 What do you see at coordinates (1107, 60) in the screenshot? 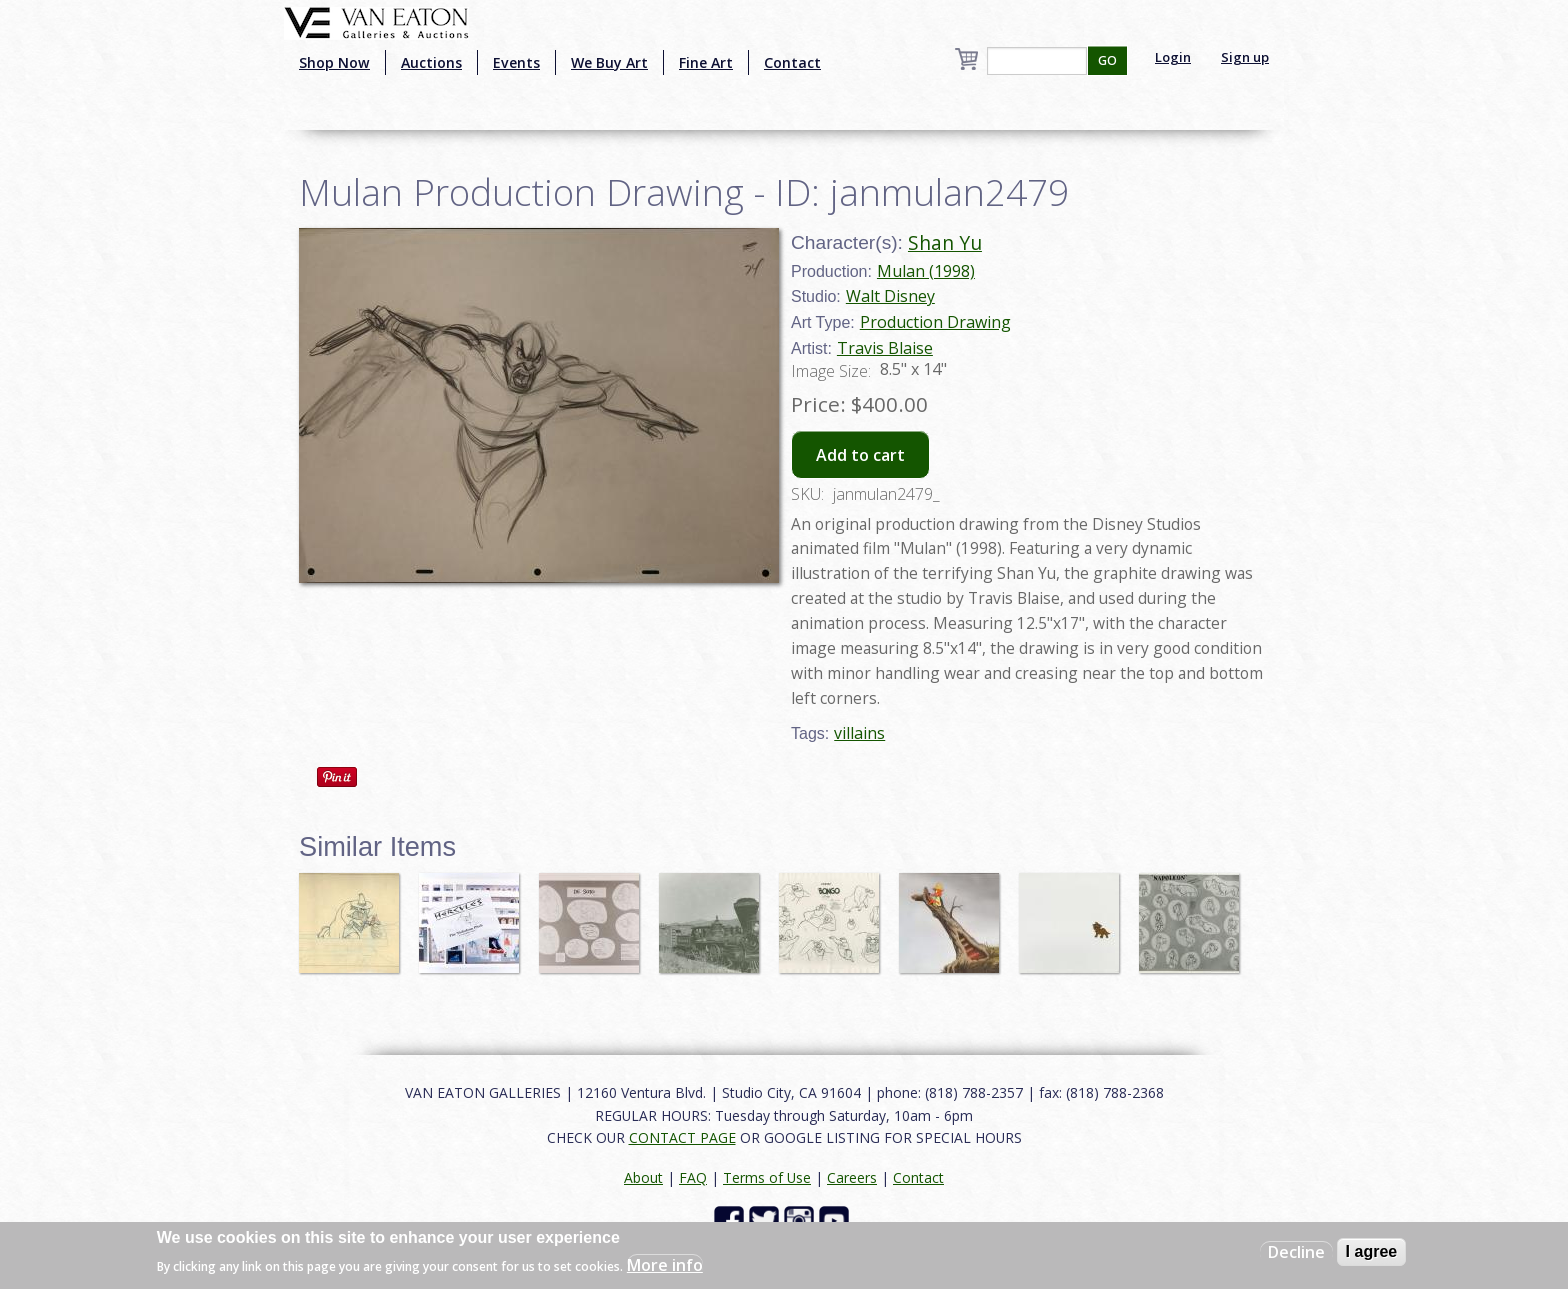
I see `GO` at bounding box center [1107, 60].